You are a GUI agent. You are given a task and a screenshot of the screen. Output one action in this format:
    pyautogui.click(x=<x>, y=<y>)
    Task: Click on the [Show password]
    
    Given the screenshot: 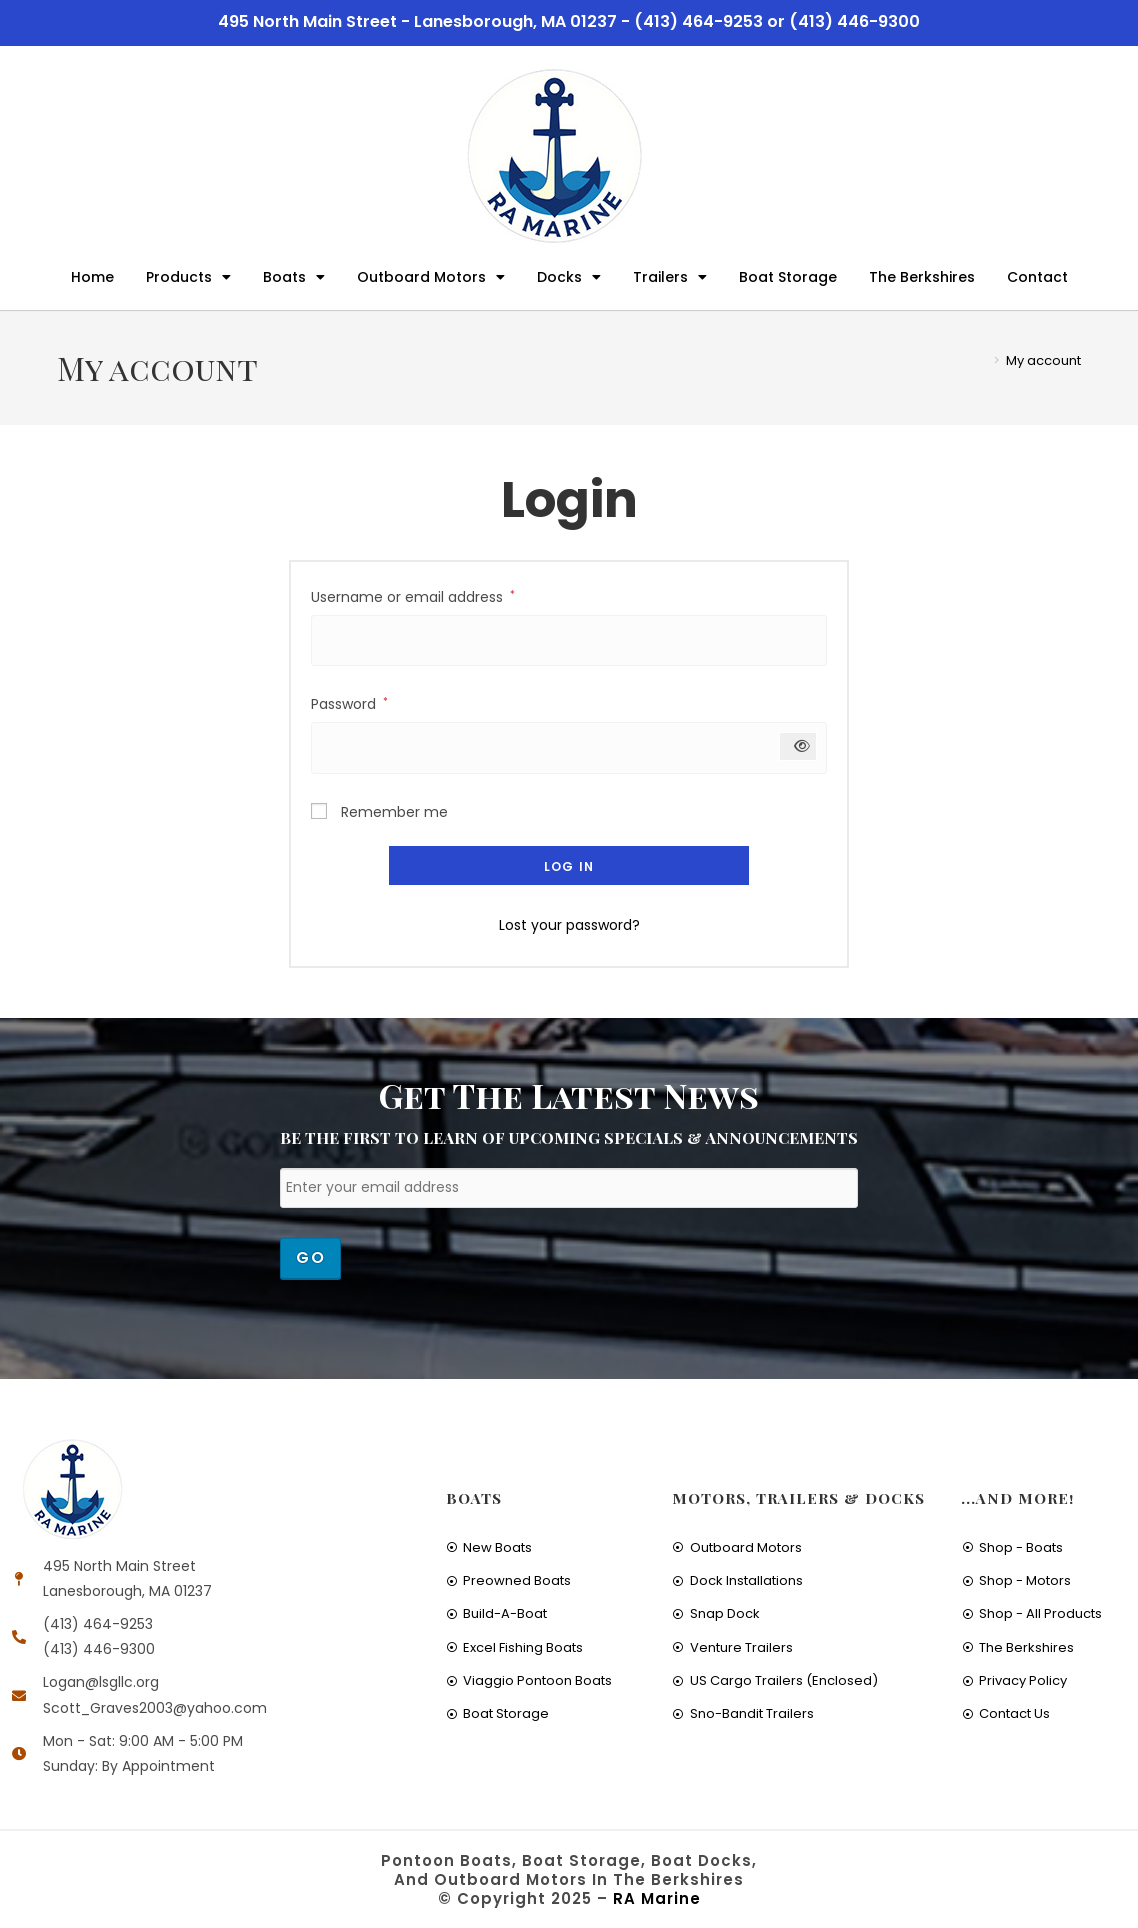 What is the action you would take?
    pyautogui.click(x=798, y=746)
    